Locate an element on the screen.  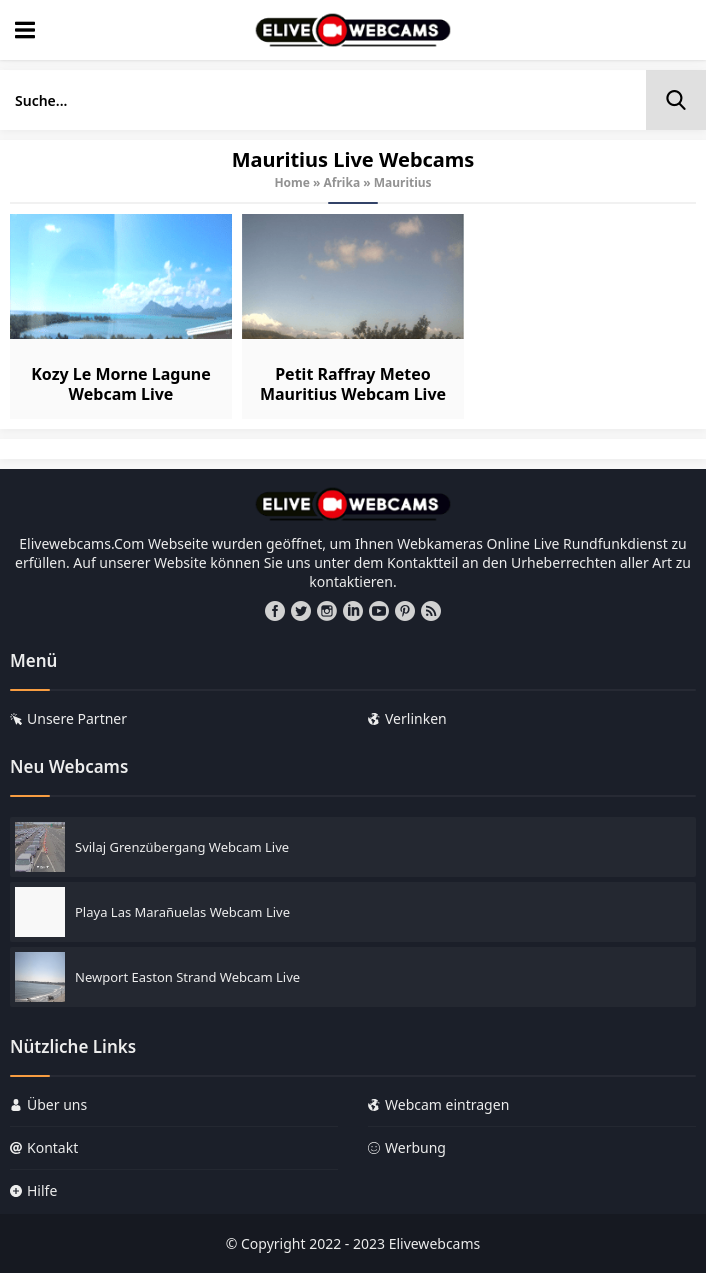
Afrika is located at coordinates (342, 182).